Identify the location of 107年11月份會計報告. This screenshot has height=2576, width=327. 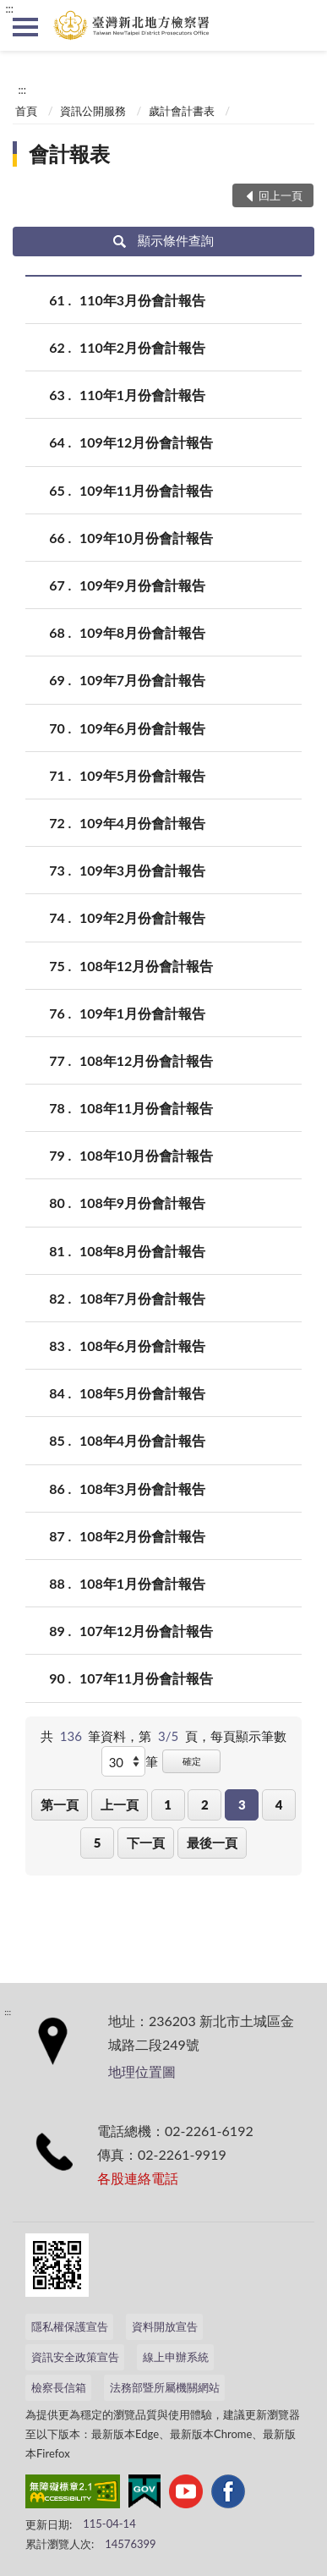
(146, 1678).